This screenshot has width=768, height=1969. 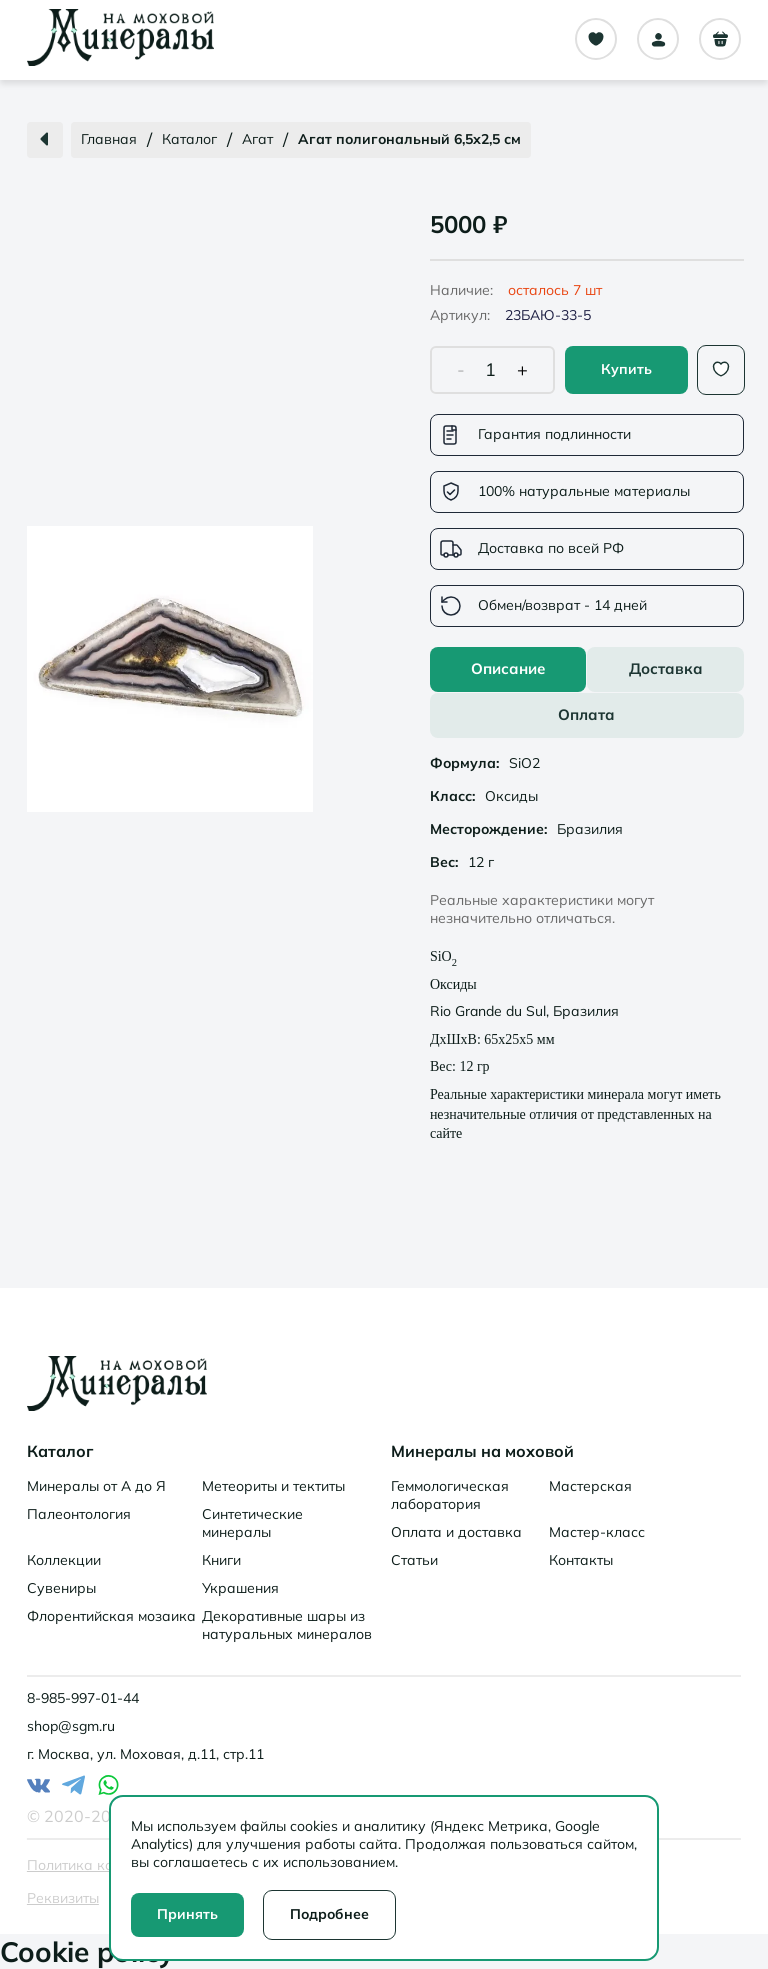 What do you see at coordinates (508, 668) in the screenshot?
I see `Описание [tab]` at bounding box center [508, 668].